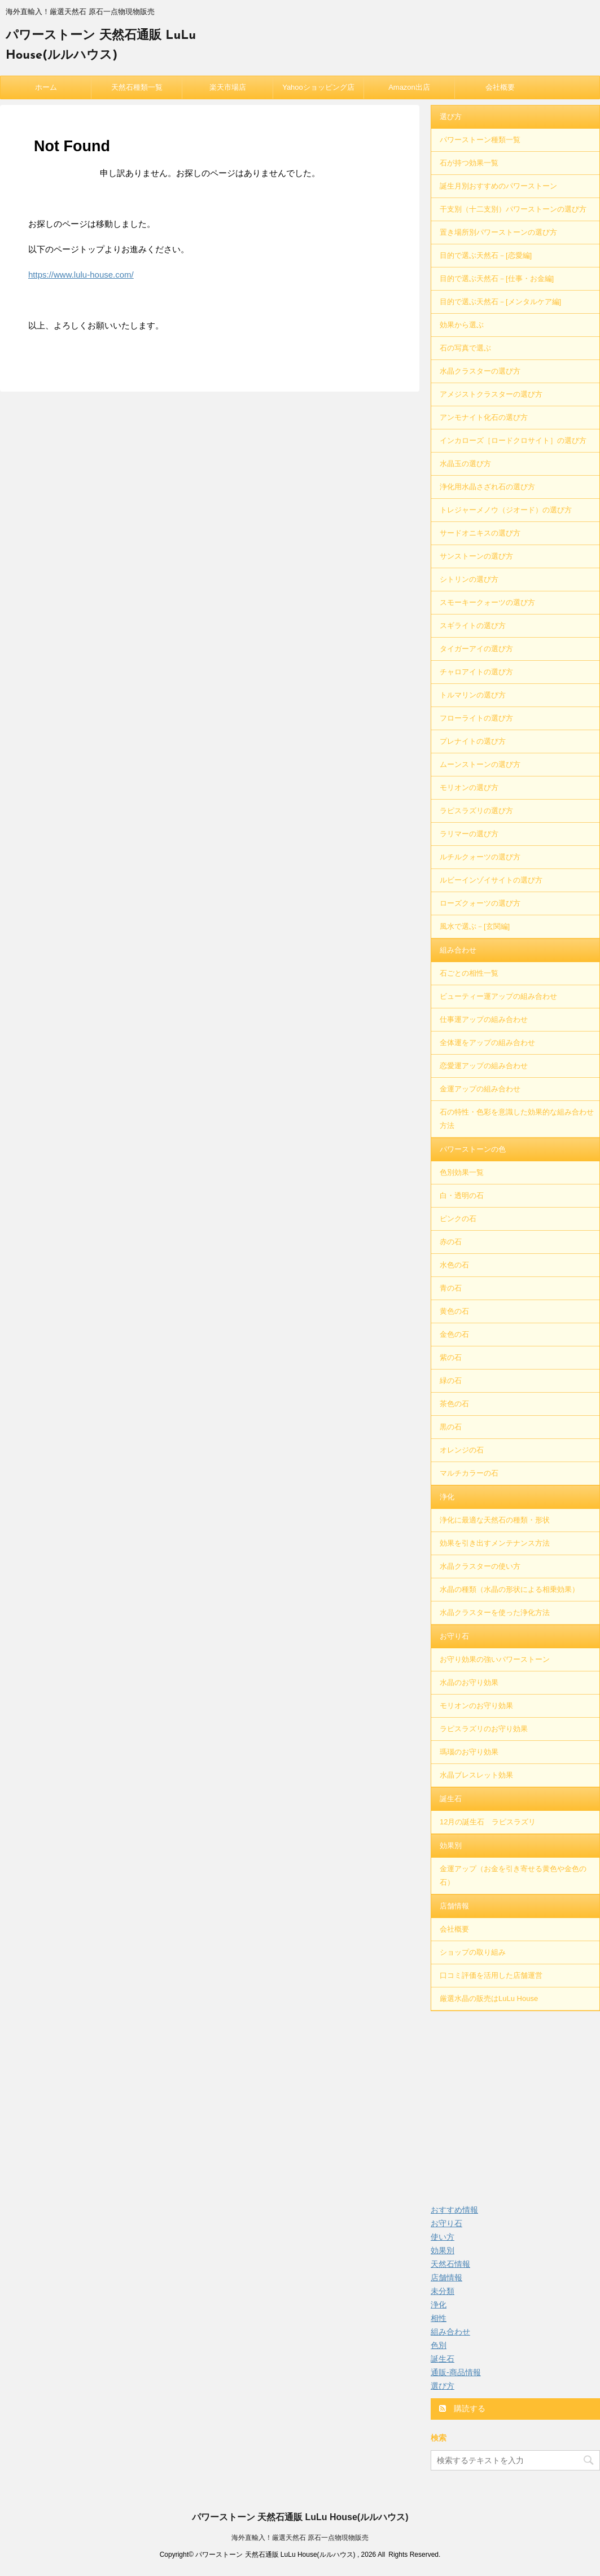 The height and width of the screenshot is (2576, 600). Describe the element at coordinates (473, 1952) in the screenshot. I see `ショップの取り組み` at that location.